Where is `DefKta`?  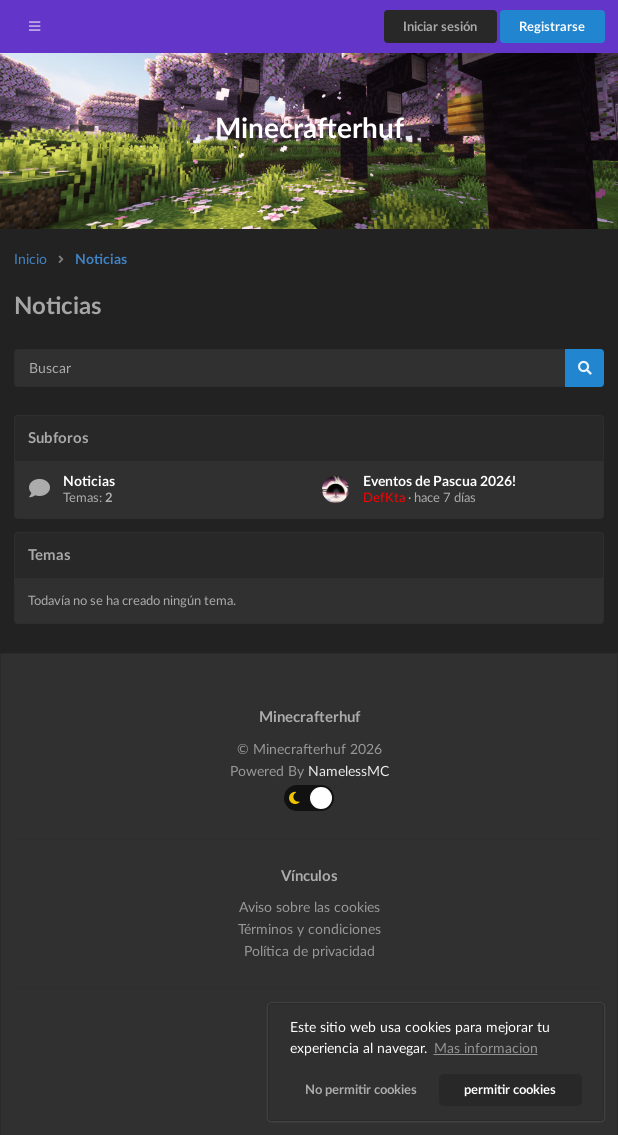
DefKta is located at coordinates (384, 497).